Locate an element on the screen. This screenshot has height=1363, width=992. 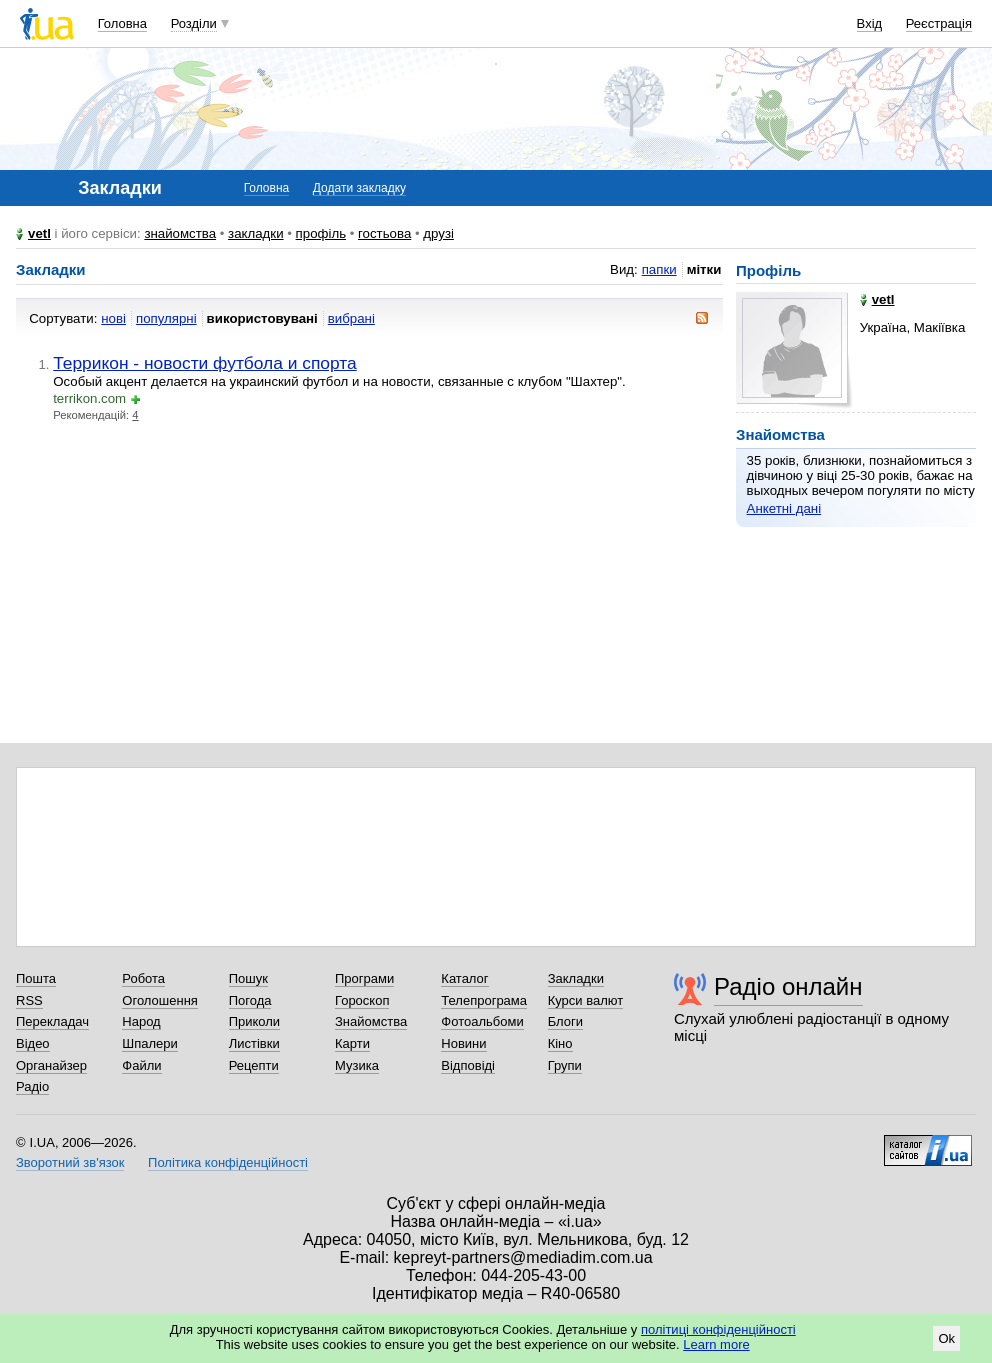
Погода is located at coordinates (250, 1000).